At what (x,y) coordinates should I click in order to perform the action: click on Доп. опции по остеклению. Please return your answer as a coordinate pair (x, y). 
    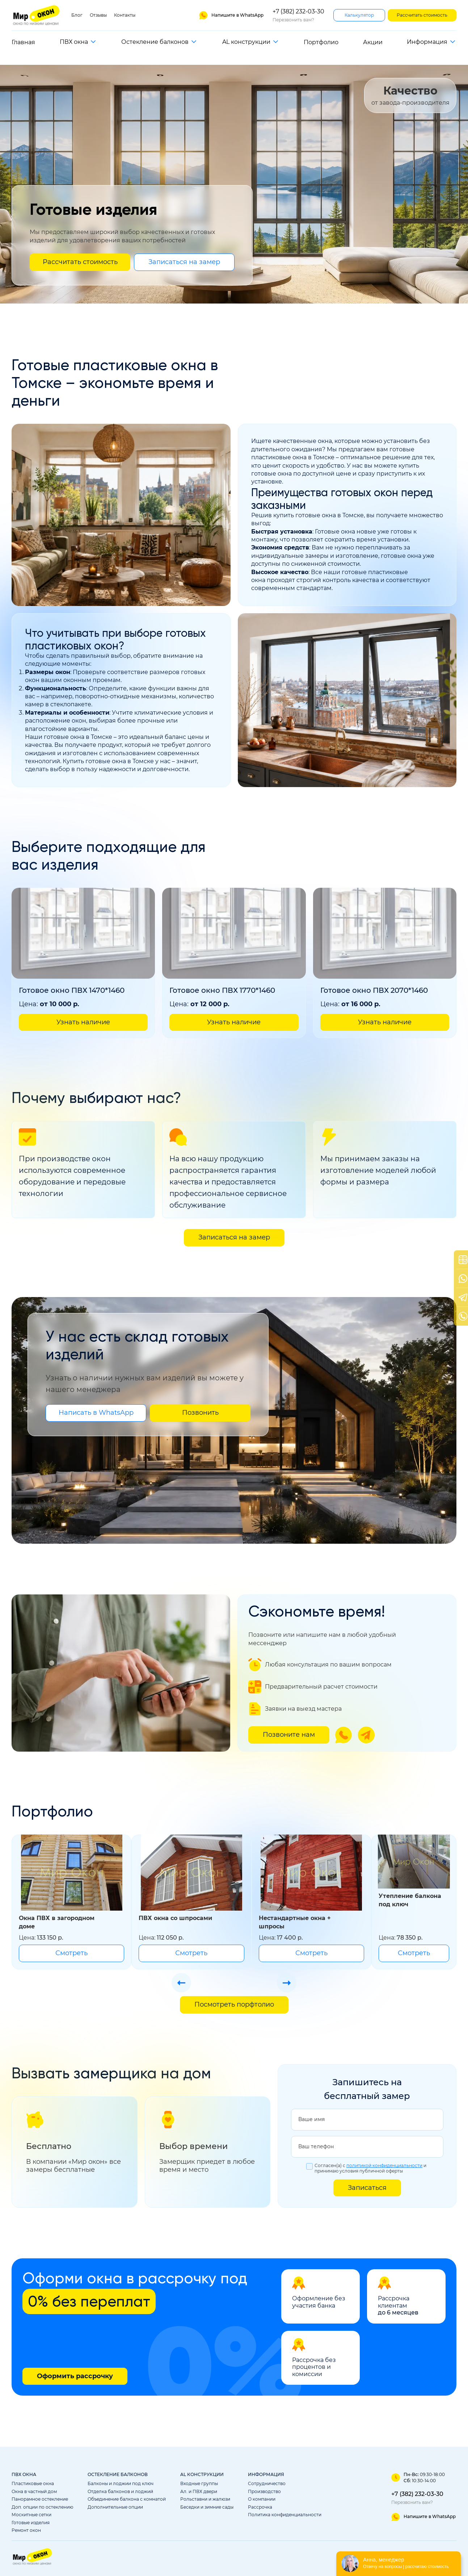
    Looking at the image, I should click on (42, 2507).